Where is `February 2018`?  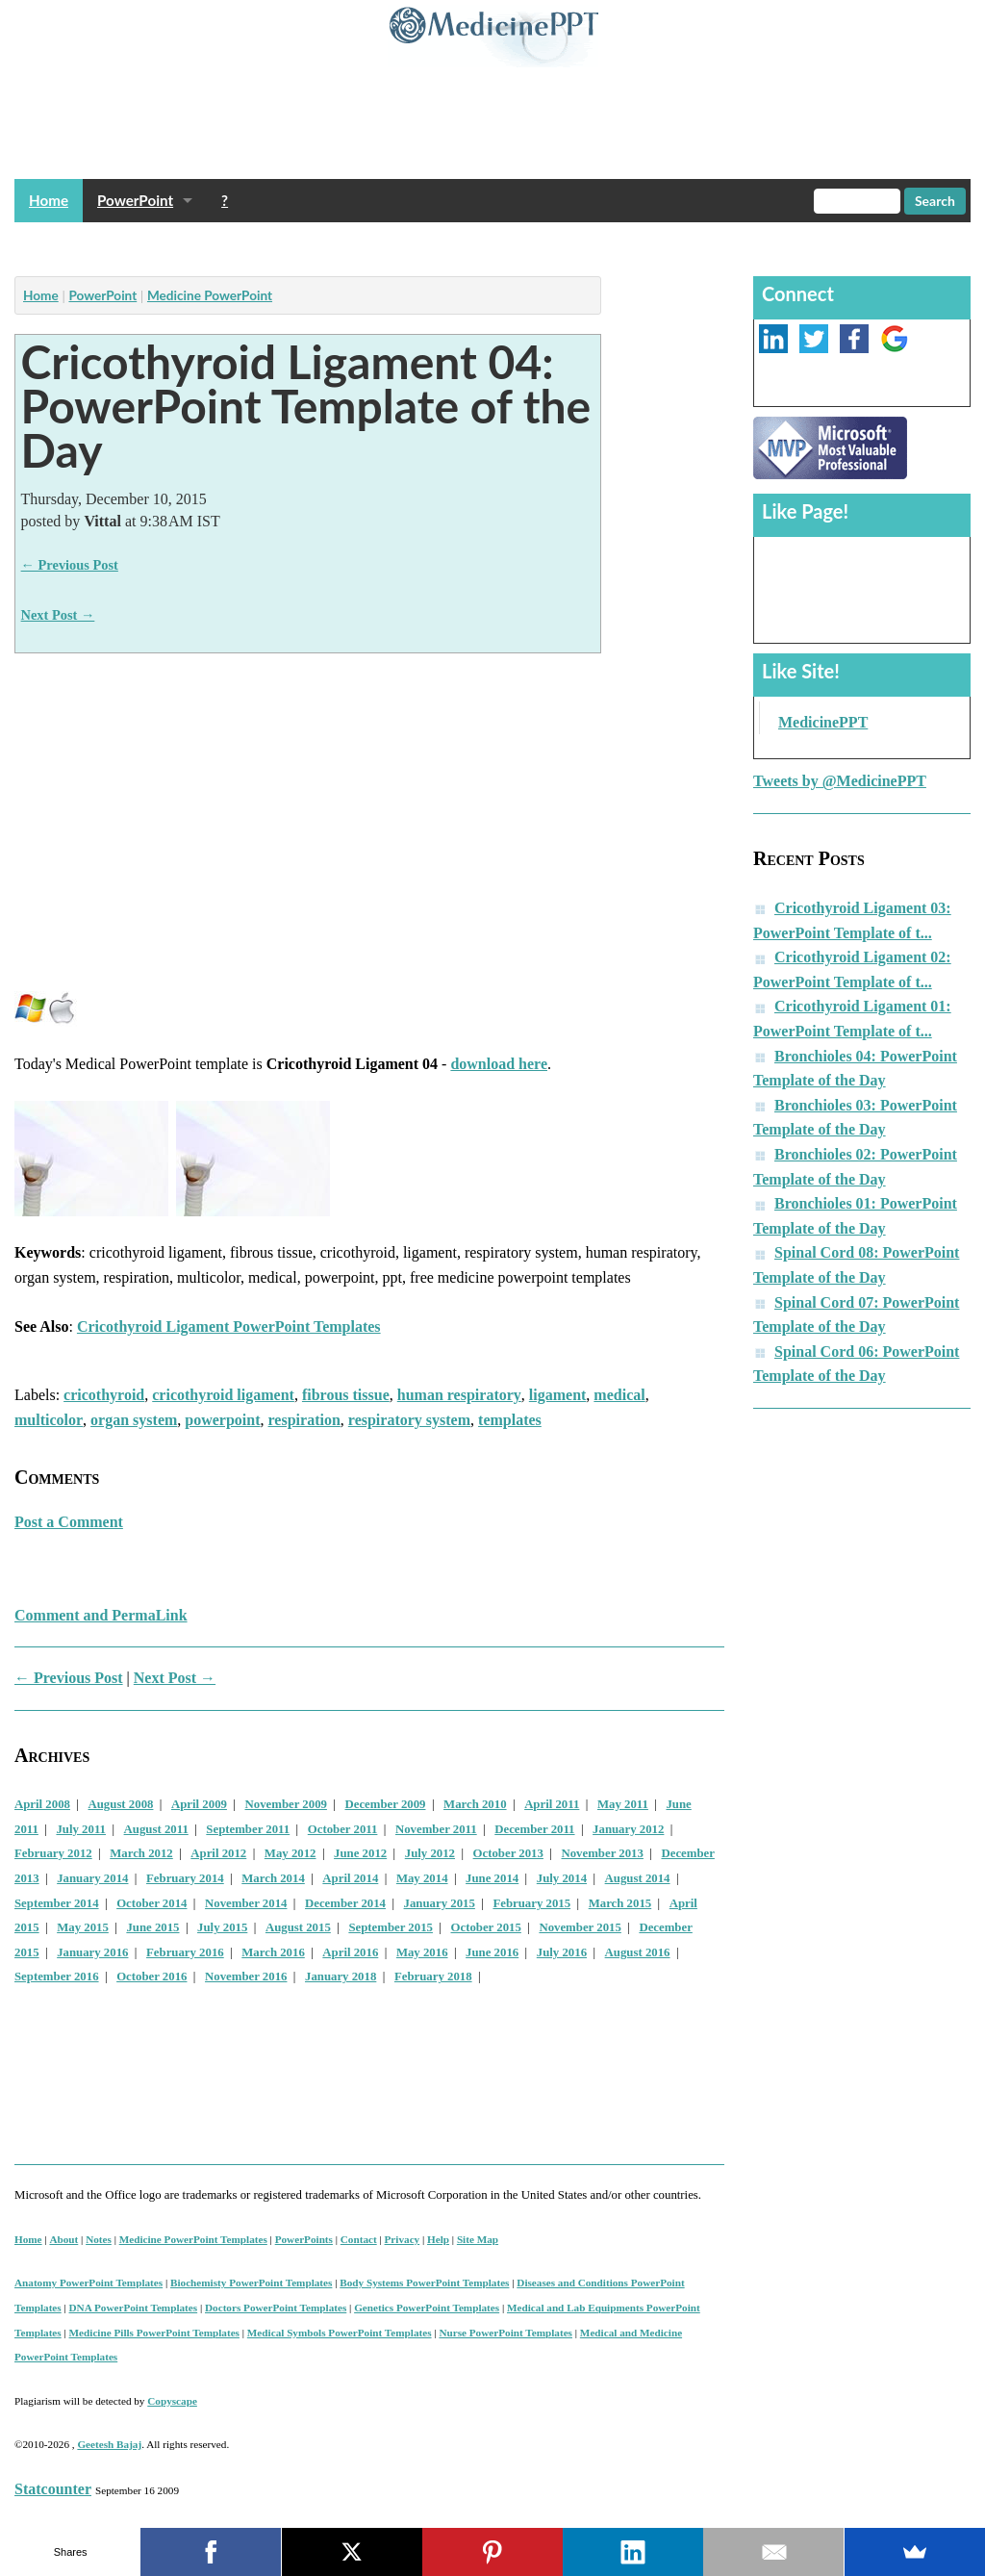 February 2018 is located at coordinates (433, 1976).